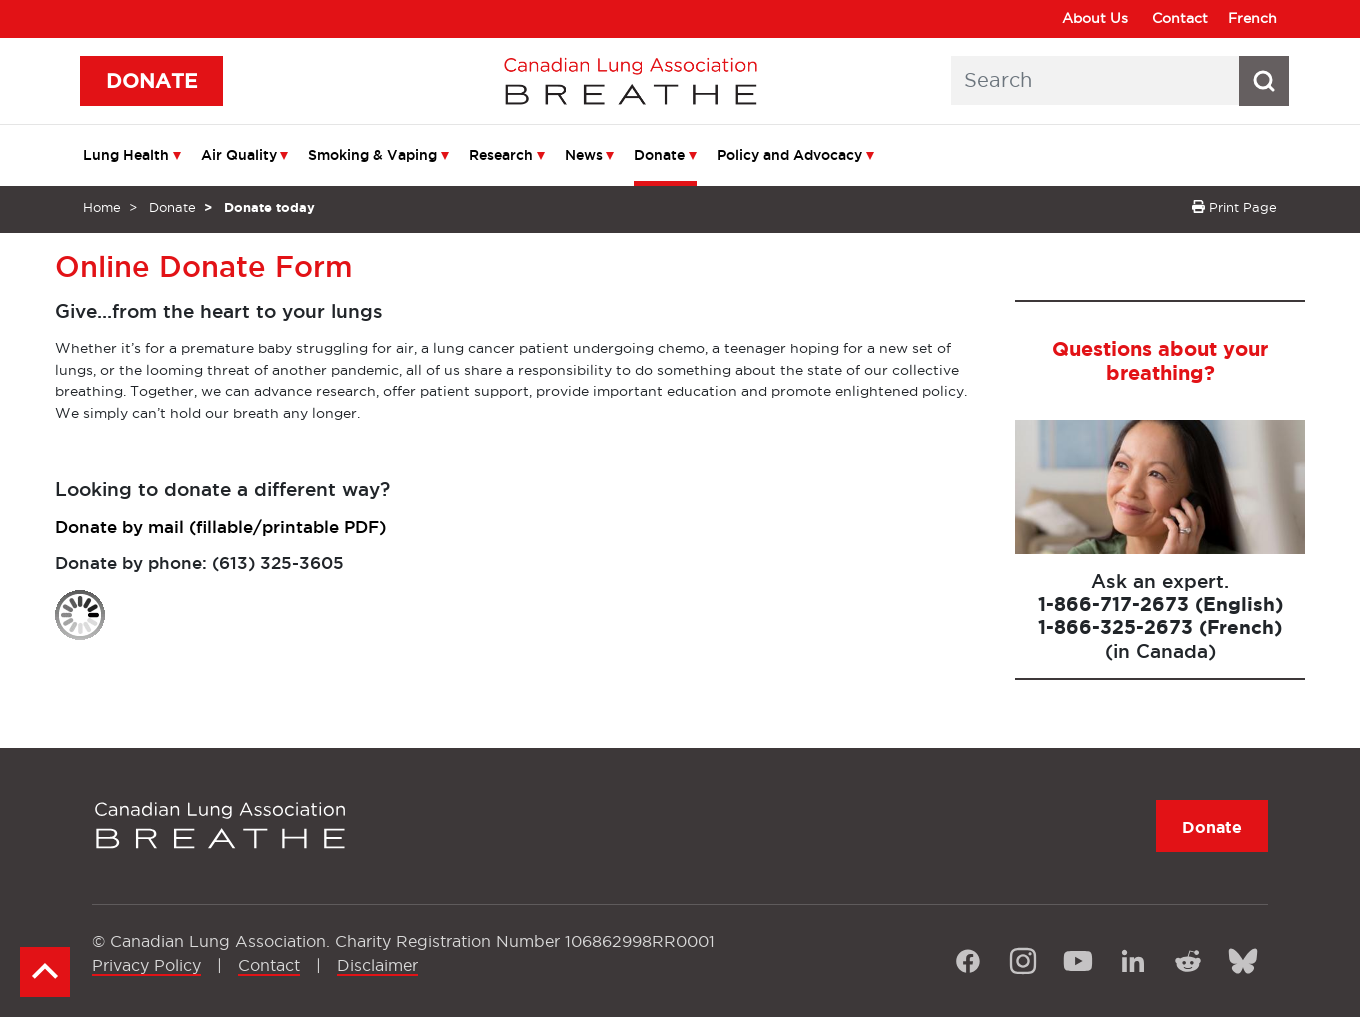 The image size is (1360, 1017). Describe the element at coordinates (1264, 81) in the screenshot. I see `[Search button icon]` at that location.